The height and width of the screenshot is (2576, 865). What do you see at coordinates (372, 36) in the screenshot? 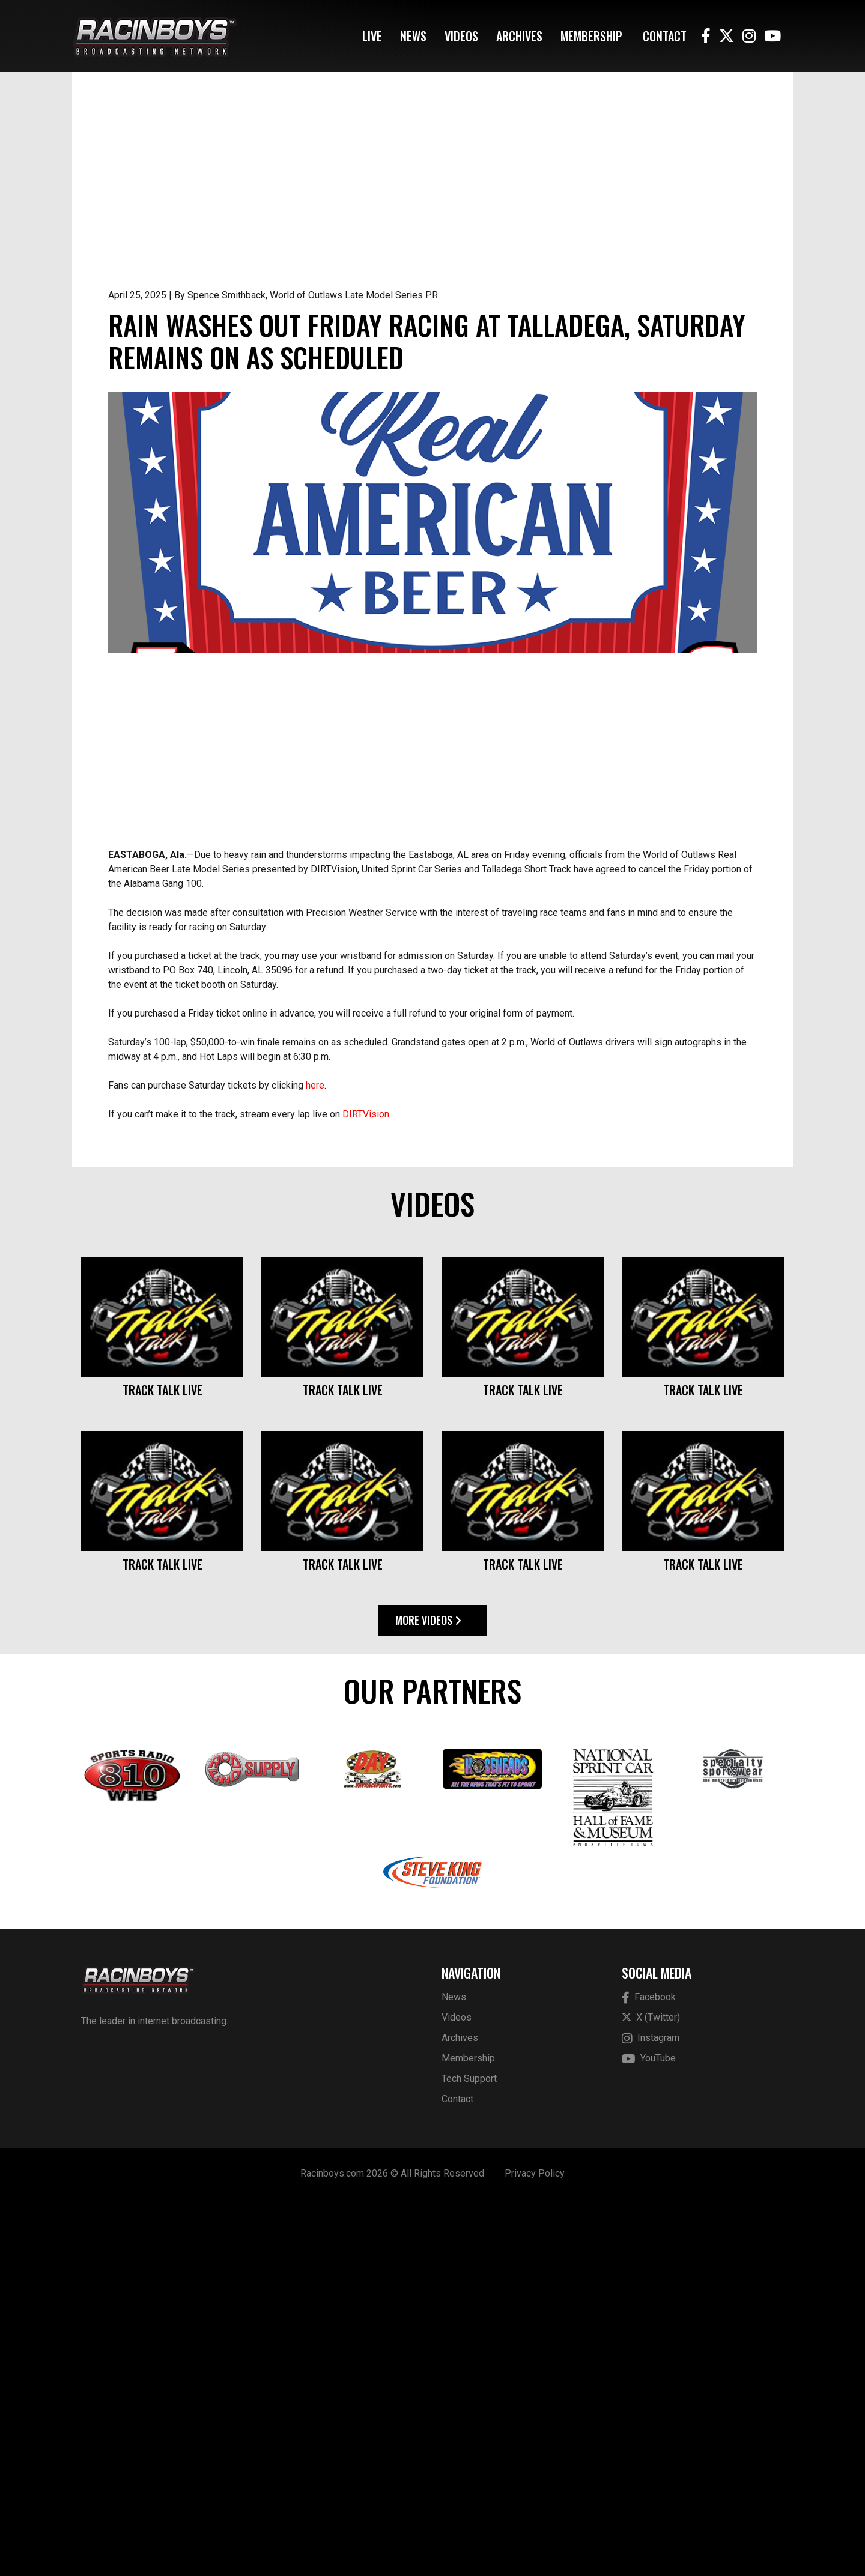
I see `Live` at bounding box center [372, 36].